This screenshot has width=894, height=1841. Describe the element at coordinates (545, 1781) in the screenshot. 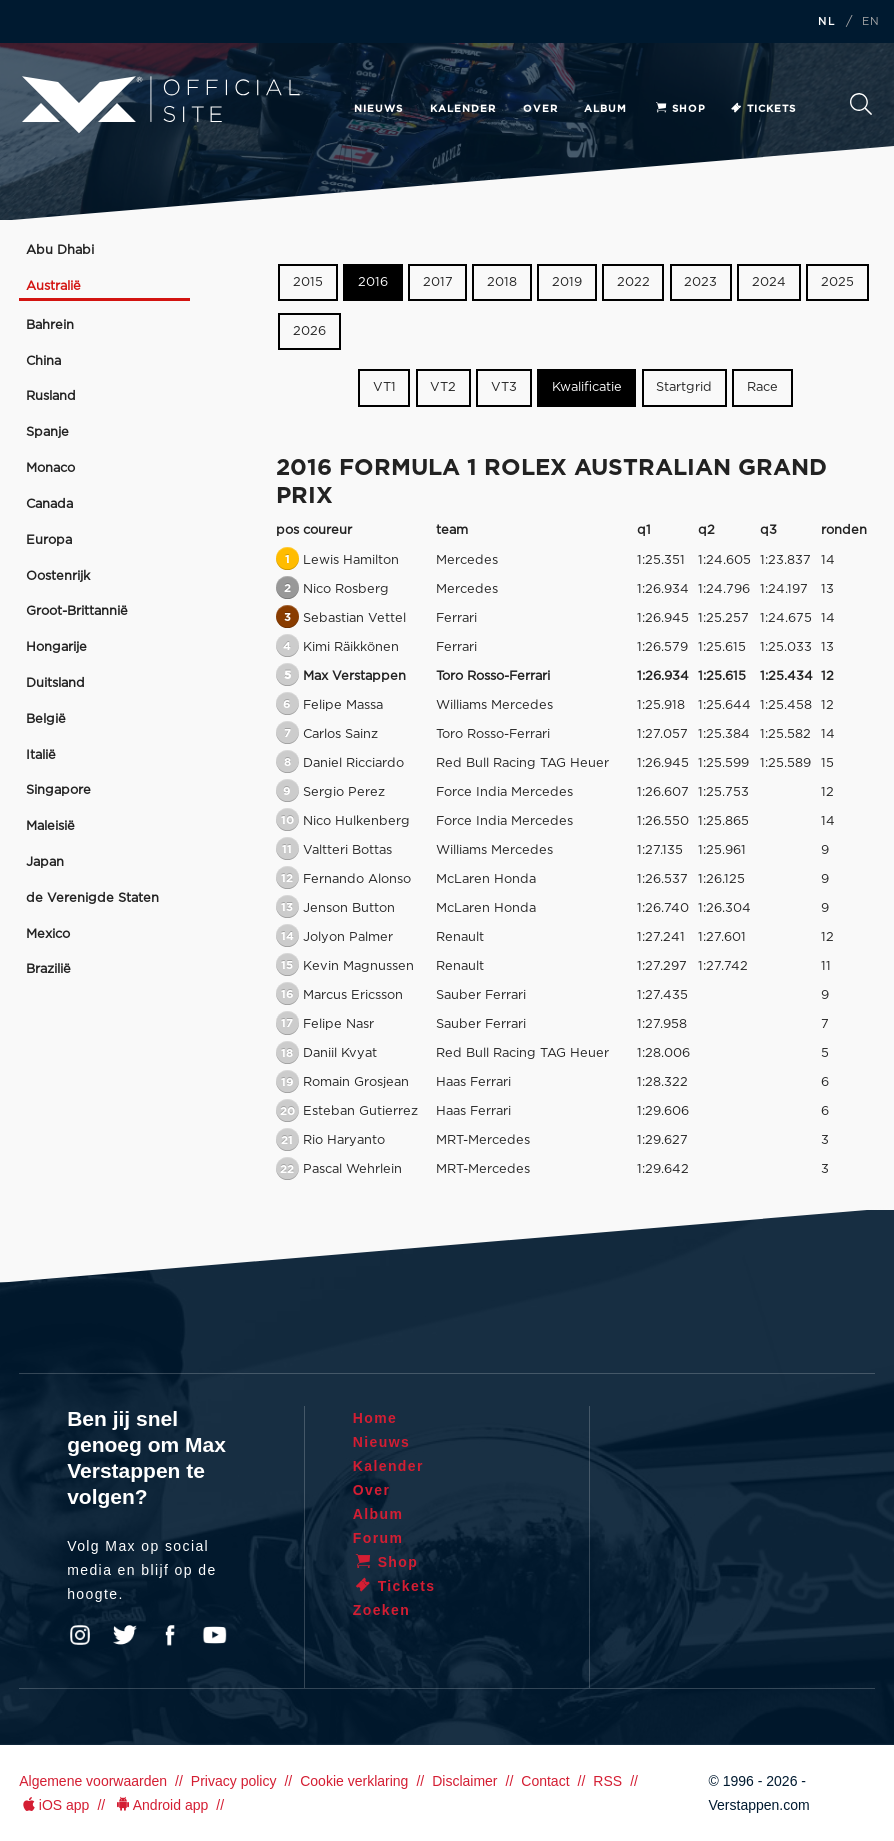

I see `Contact` at that location.